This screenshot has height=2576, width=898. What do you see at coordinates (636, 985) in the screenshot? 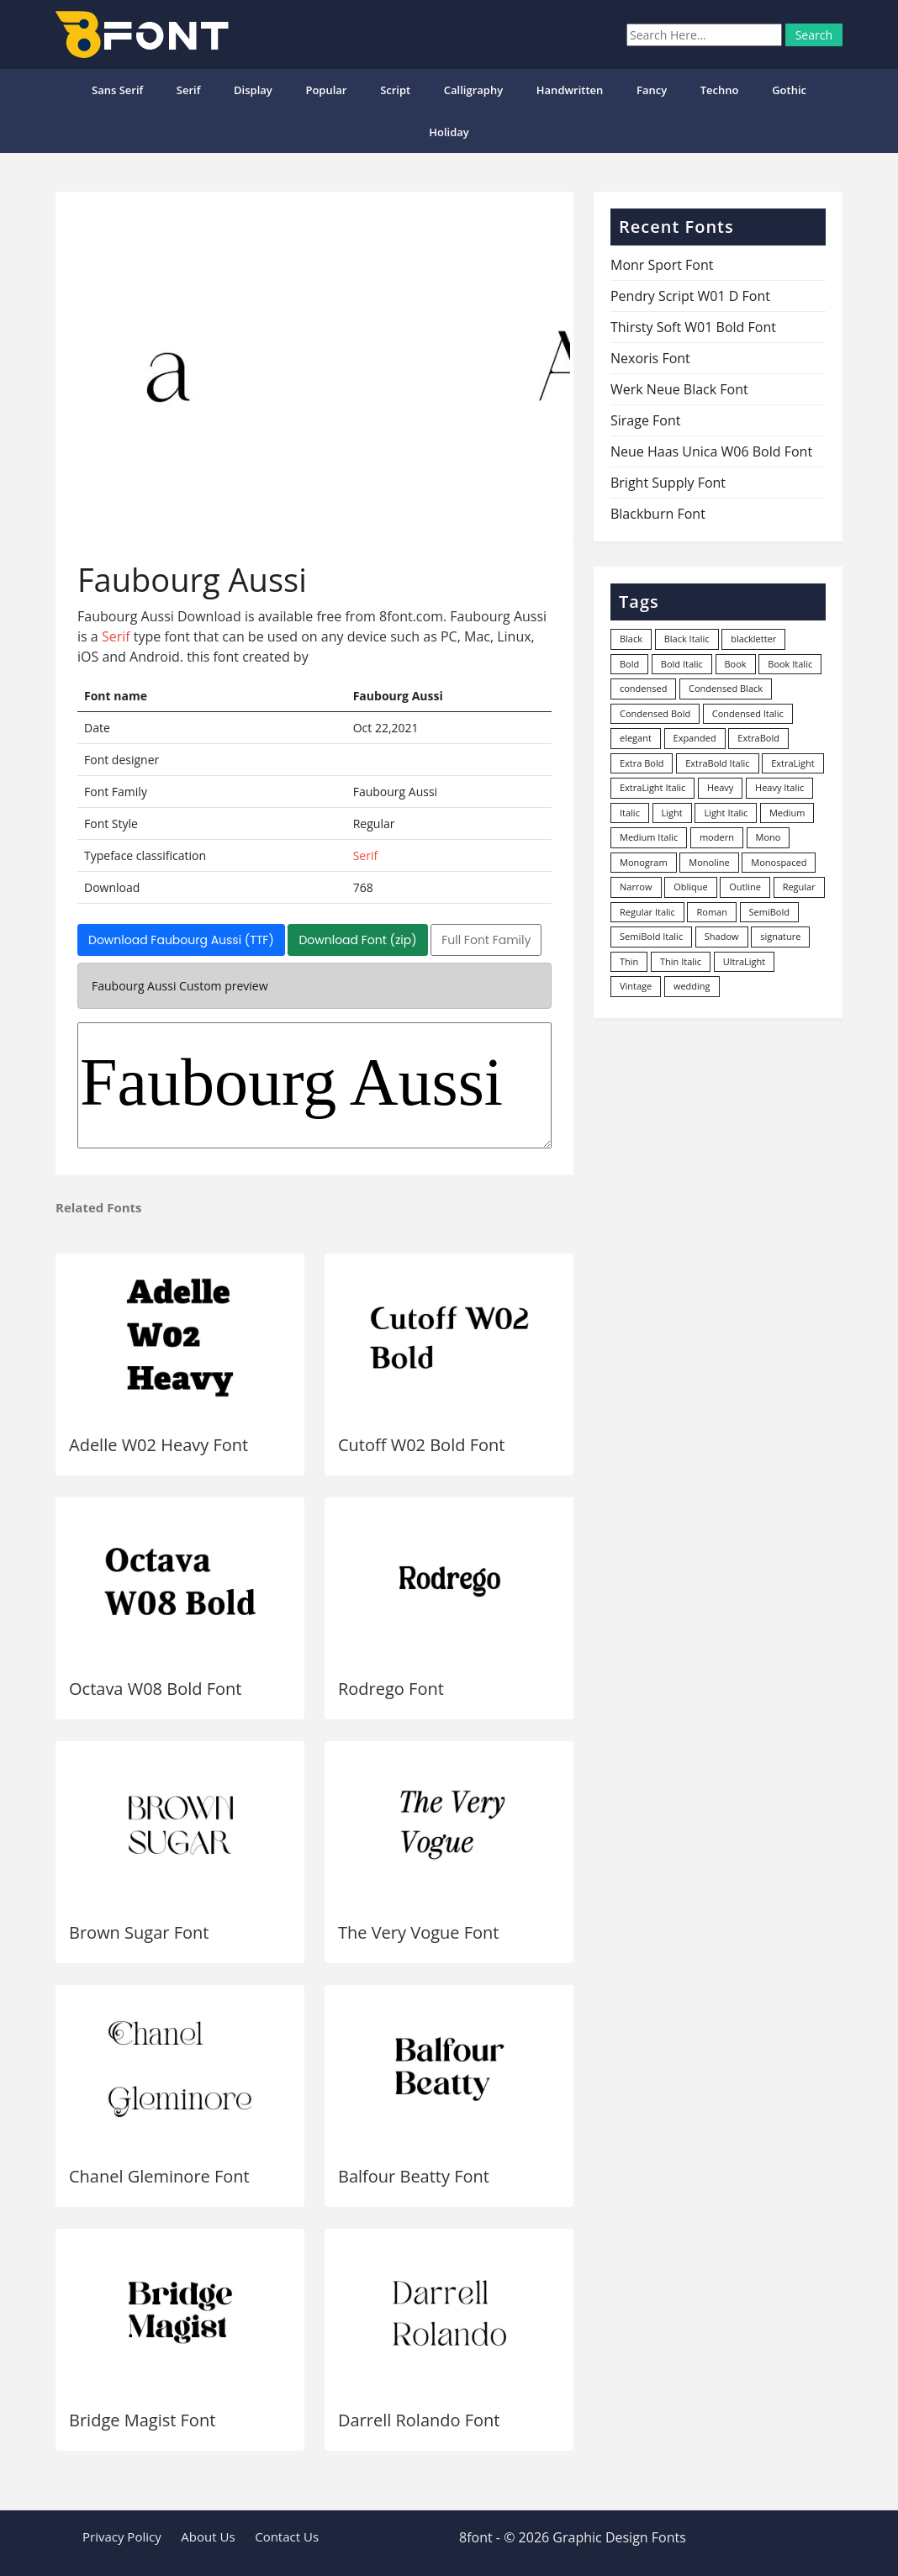
I see `Vintage [Vintage (51 items)]` at bounding box center [636, 985].